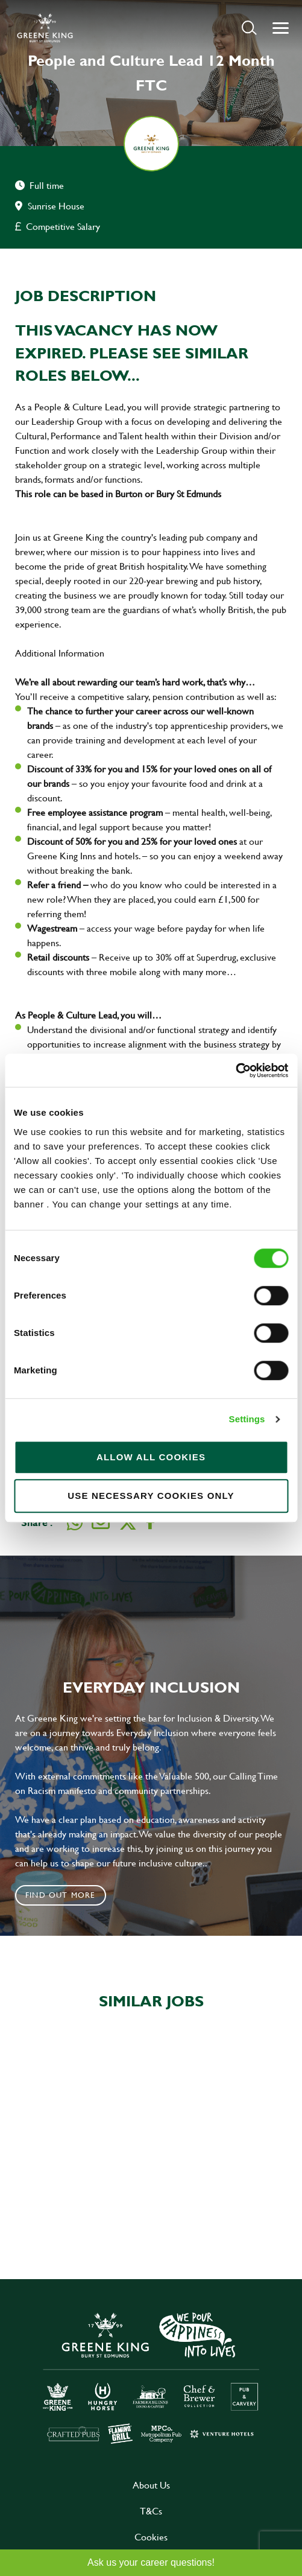  Describe the element at coordinates (60, 1894) in the screenshot. I see `Find out more [click to search for local roles]` at that location.